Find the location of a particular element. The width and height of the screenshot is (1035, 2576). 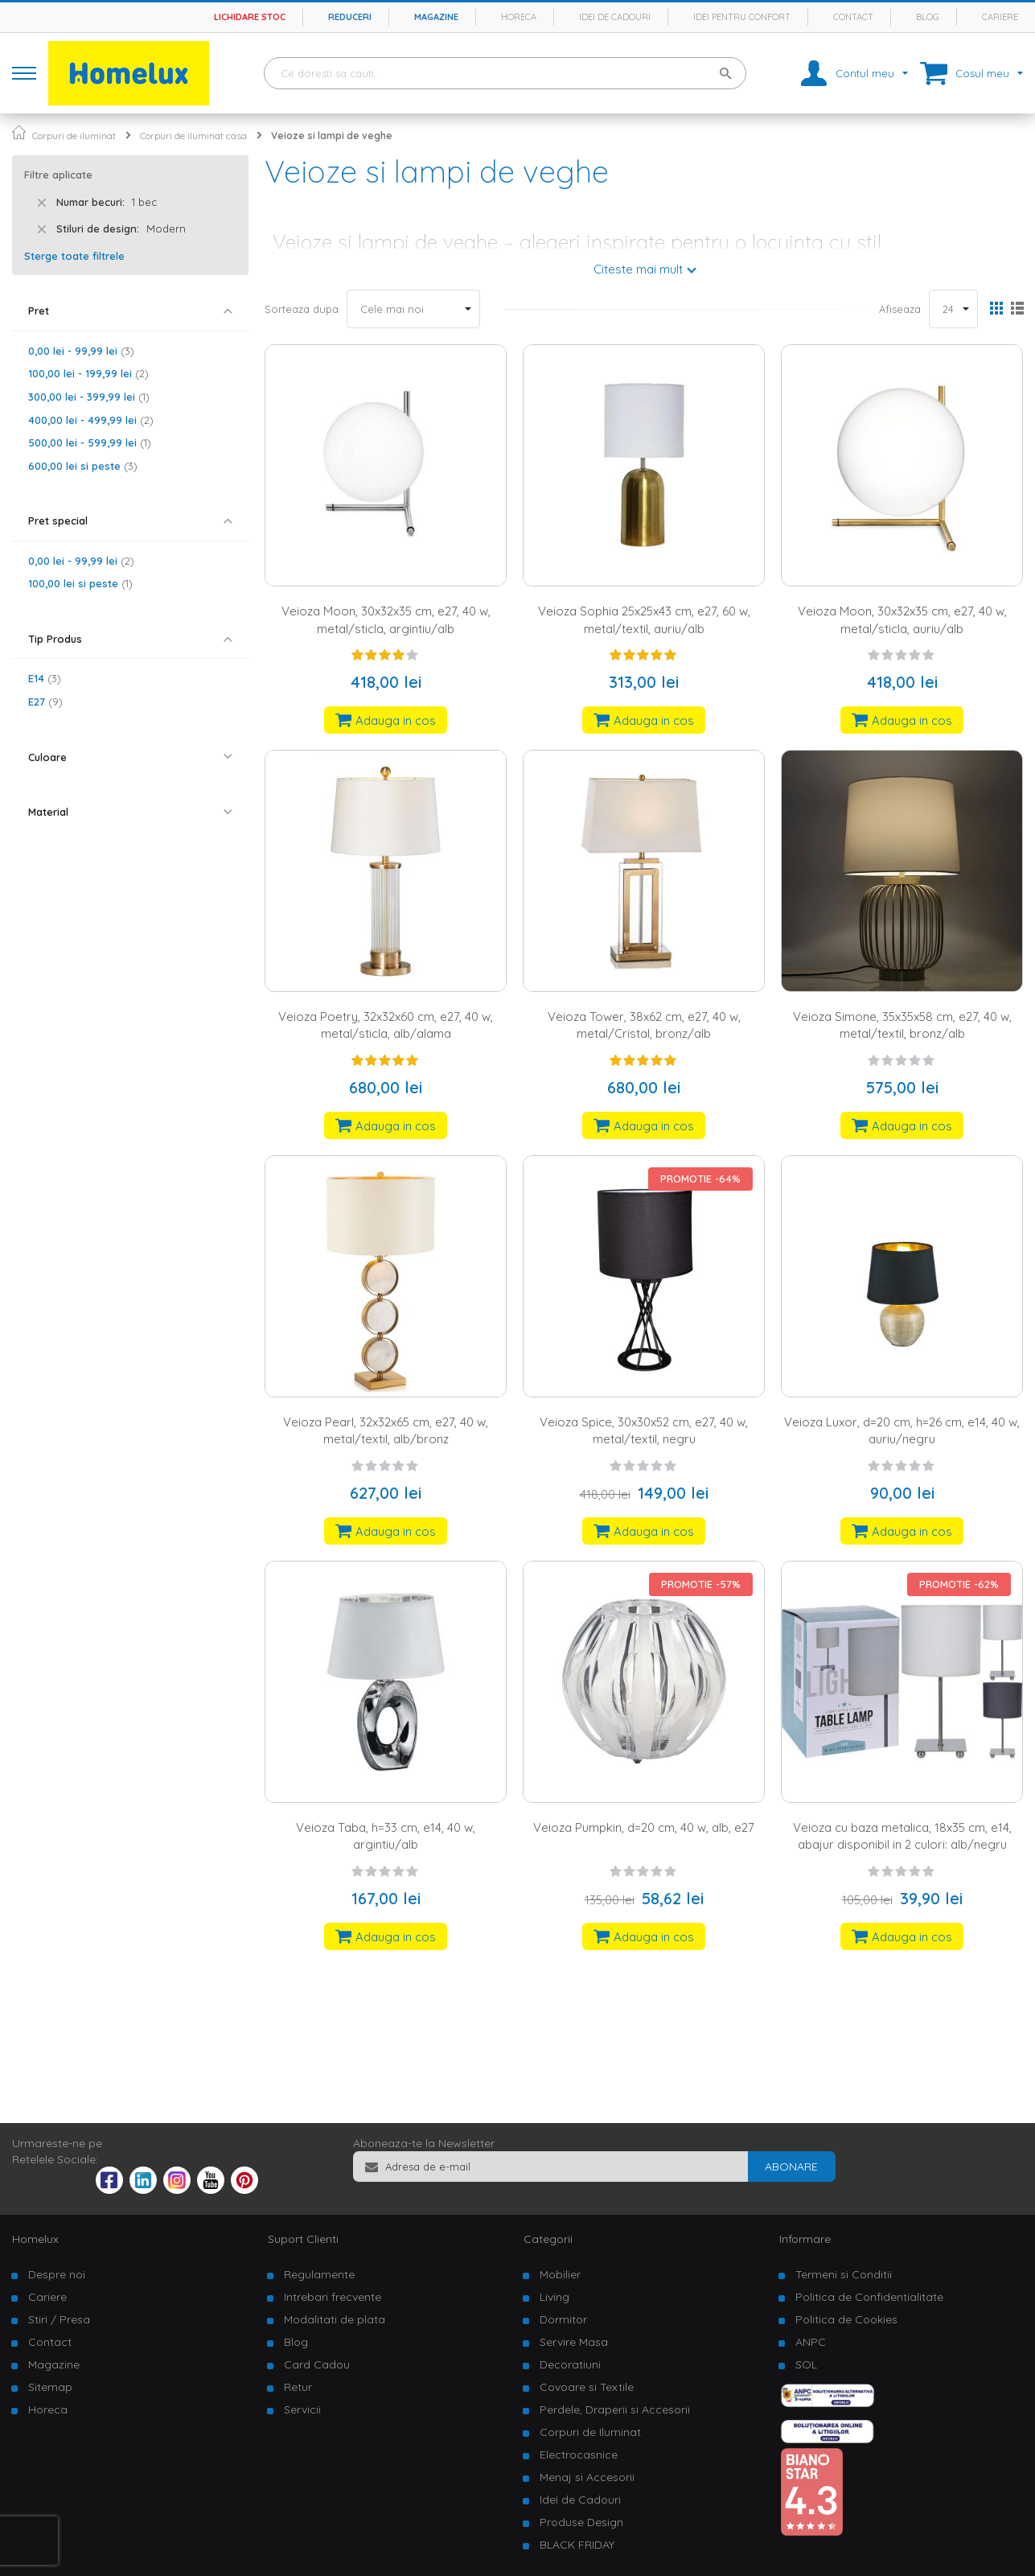

Idei de Cadouri is located at coordinates (580, 2499).